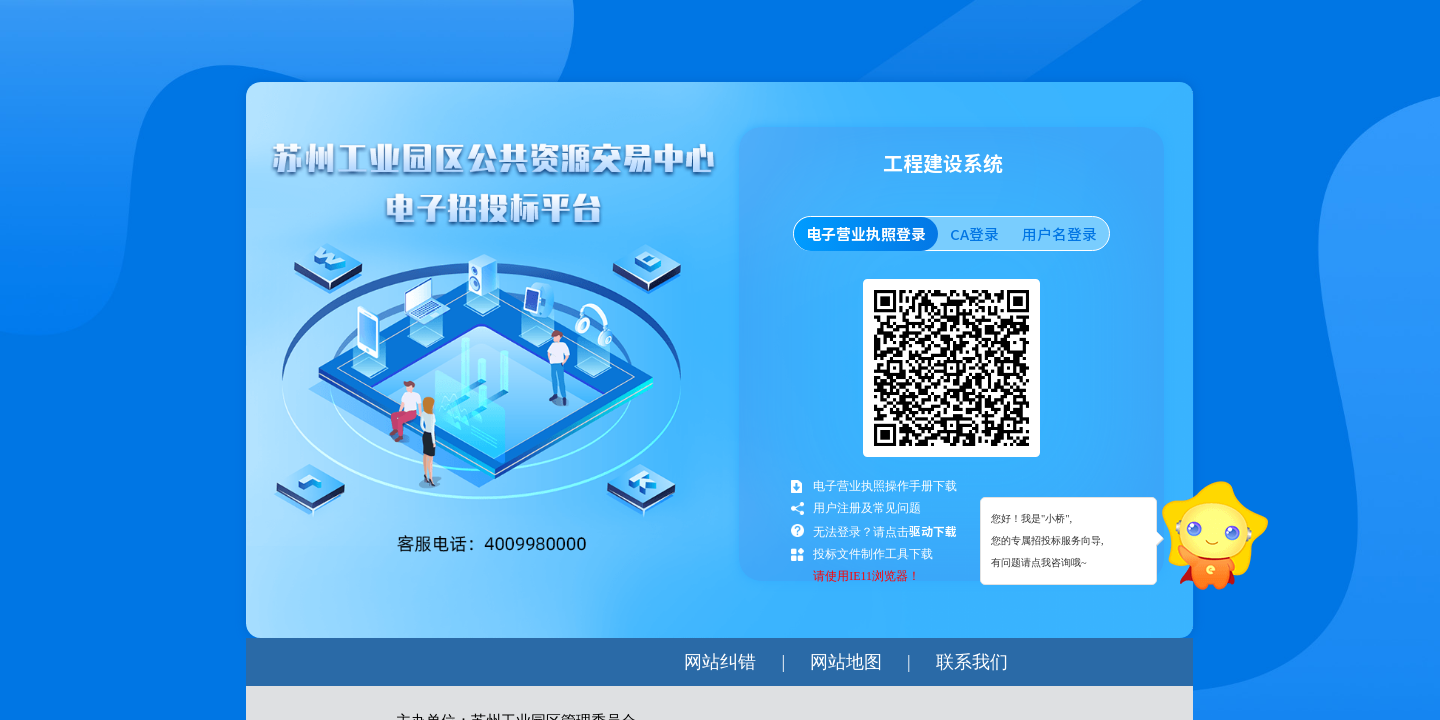  I want to click on 驱动下载, so click(933, 531).